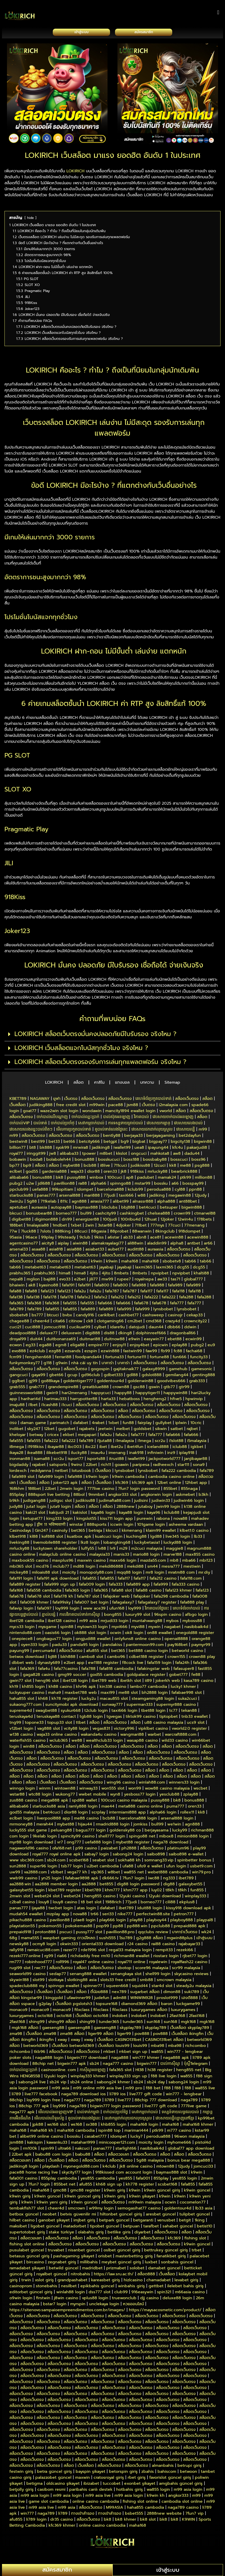  What do you see at coordinates (43, 2067) in the screenshot?
I see `88chip net` at bounding box center [43, 2067].